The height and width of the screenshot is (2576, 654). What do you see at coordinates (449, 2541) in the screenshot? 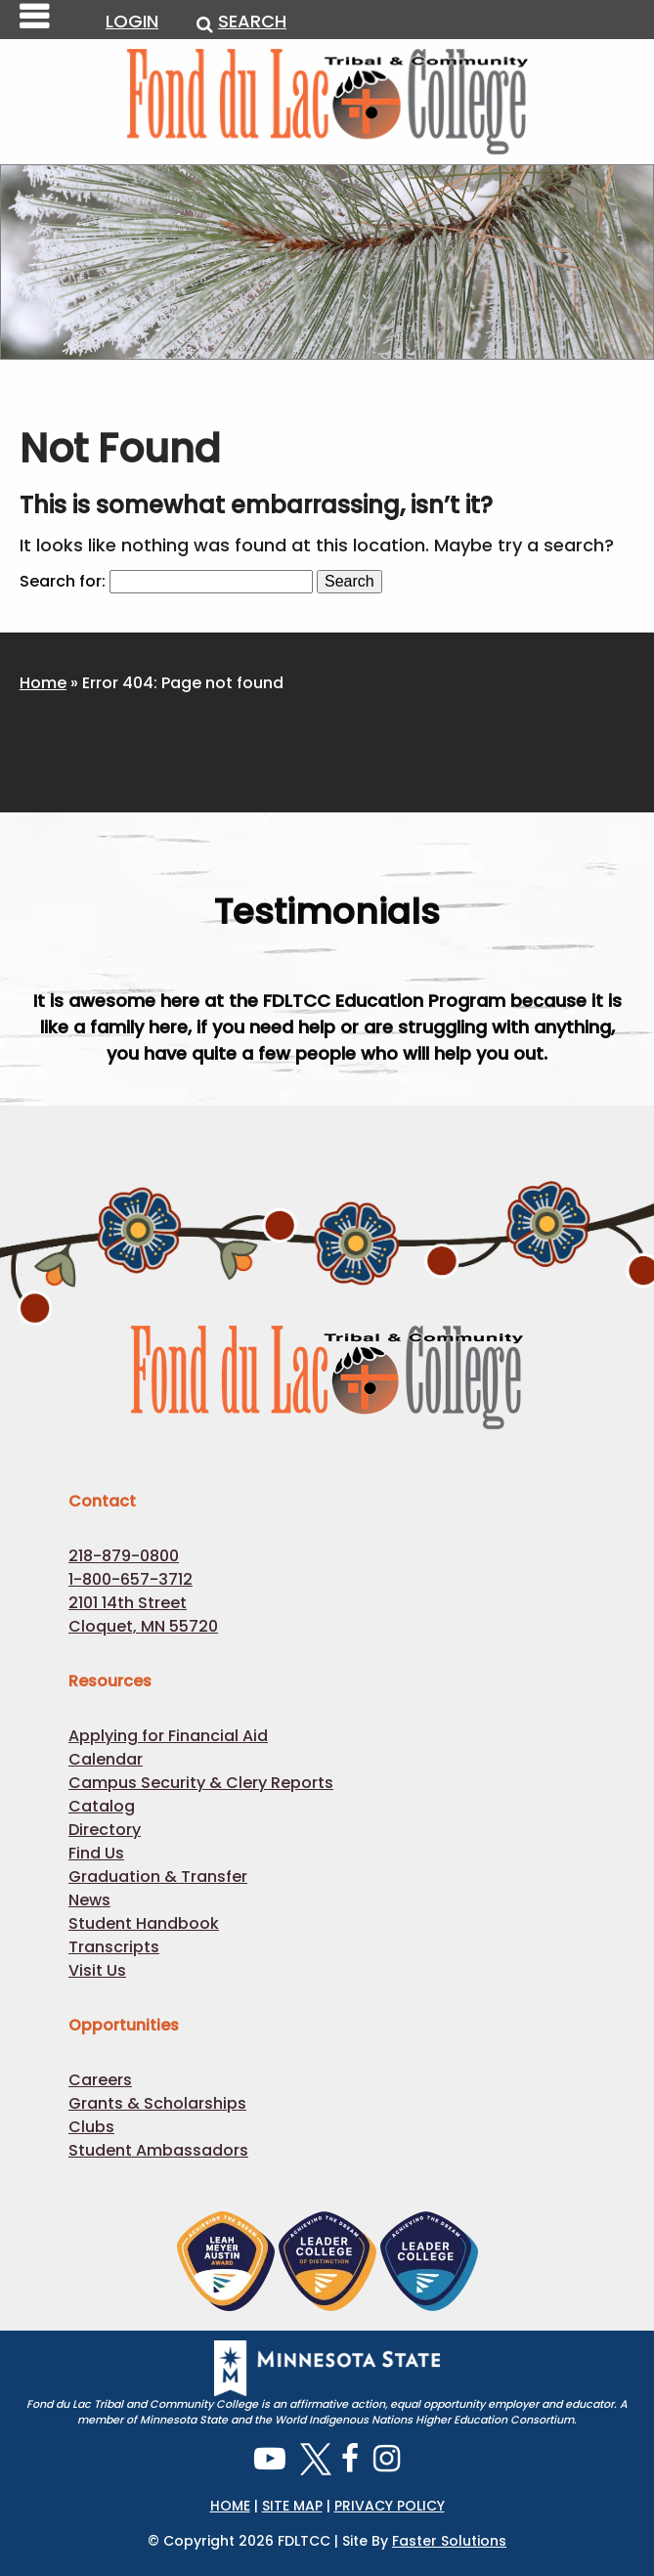
I see `Faster Solutions` at bounding box center [449, 2541].